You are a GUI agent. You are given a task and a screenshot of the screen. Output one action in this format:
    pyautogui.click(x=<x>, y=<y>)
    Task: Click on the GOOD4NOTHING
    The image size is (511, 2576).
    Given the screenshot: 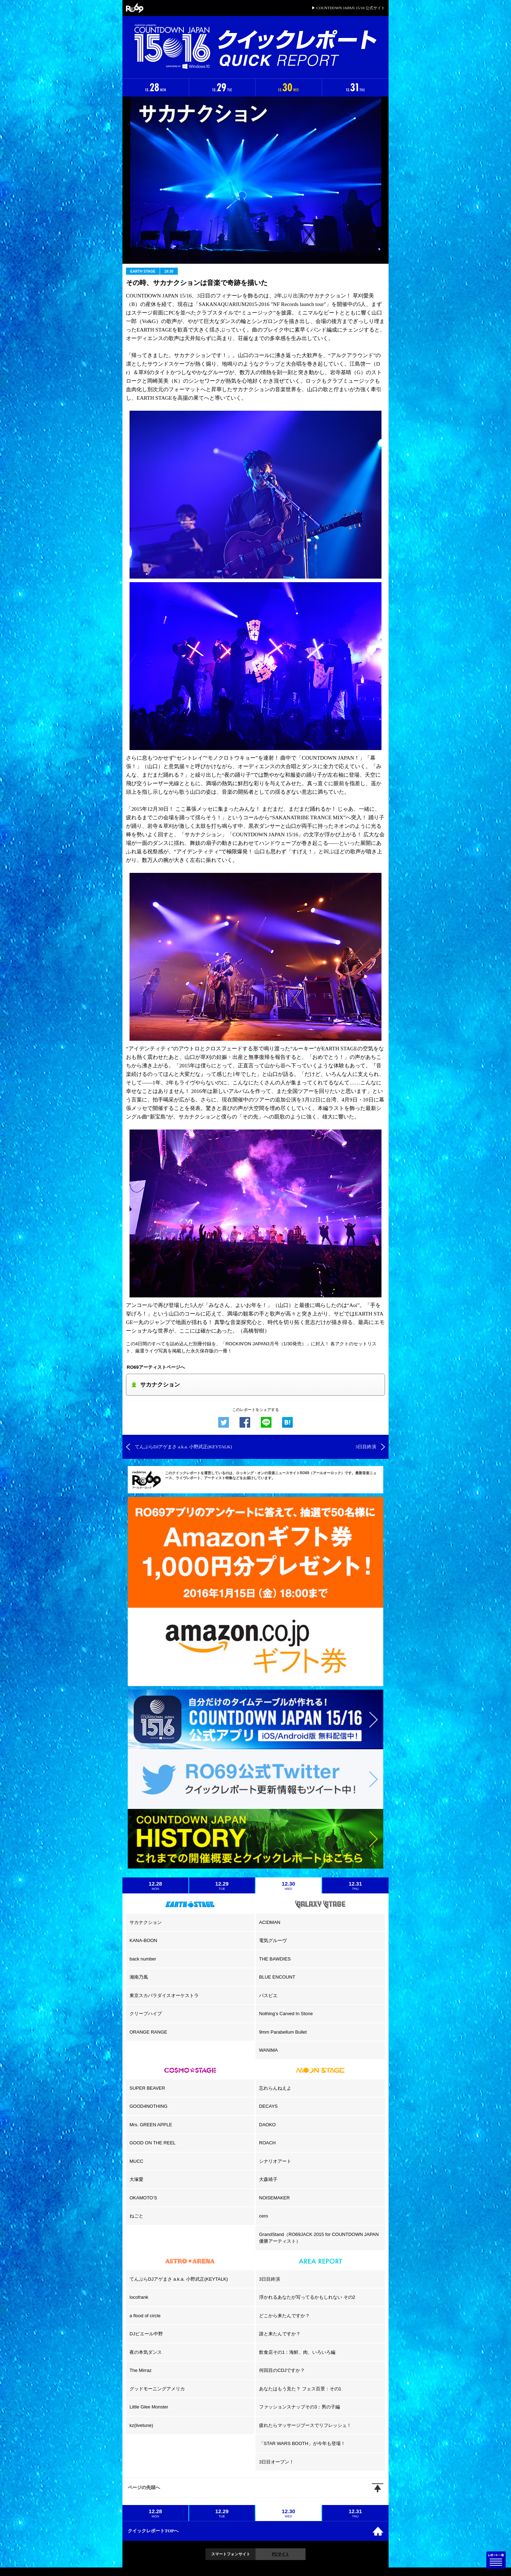 What is the action you would take?
    pyautogui.click(x=148, y=2106)
    